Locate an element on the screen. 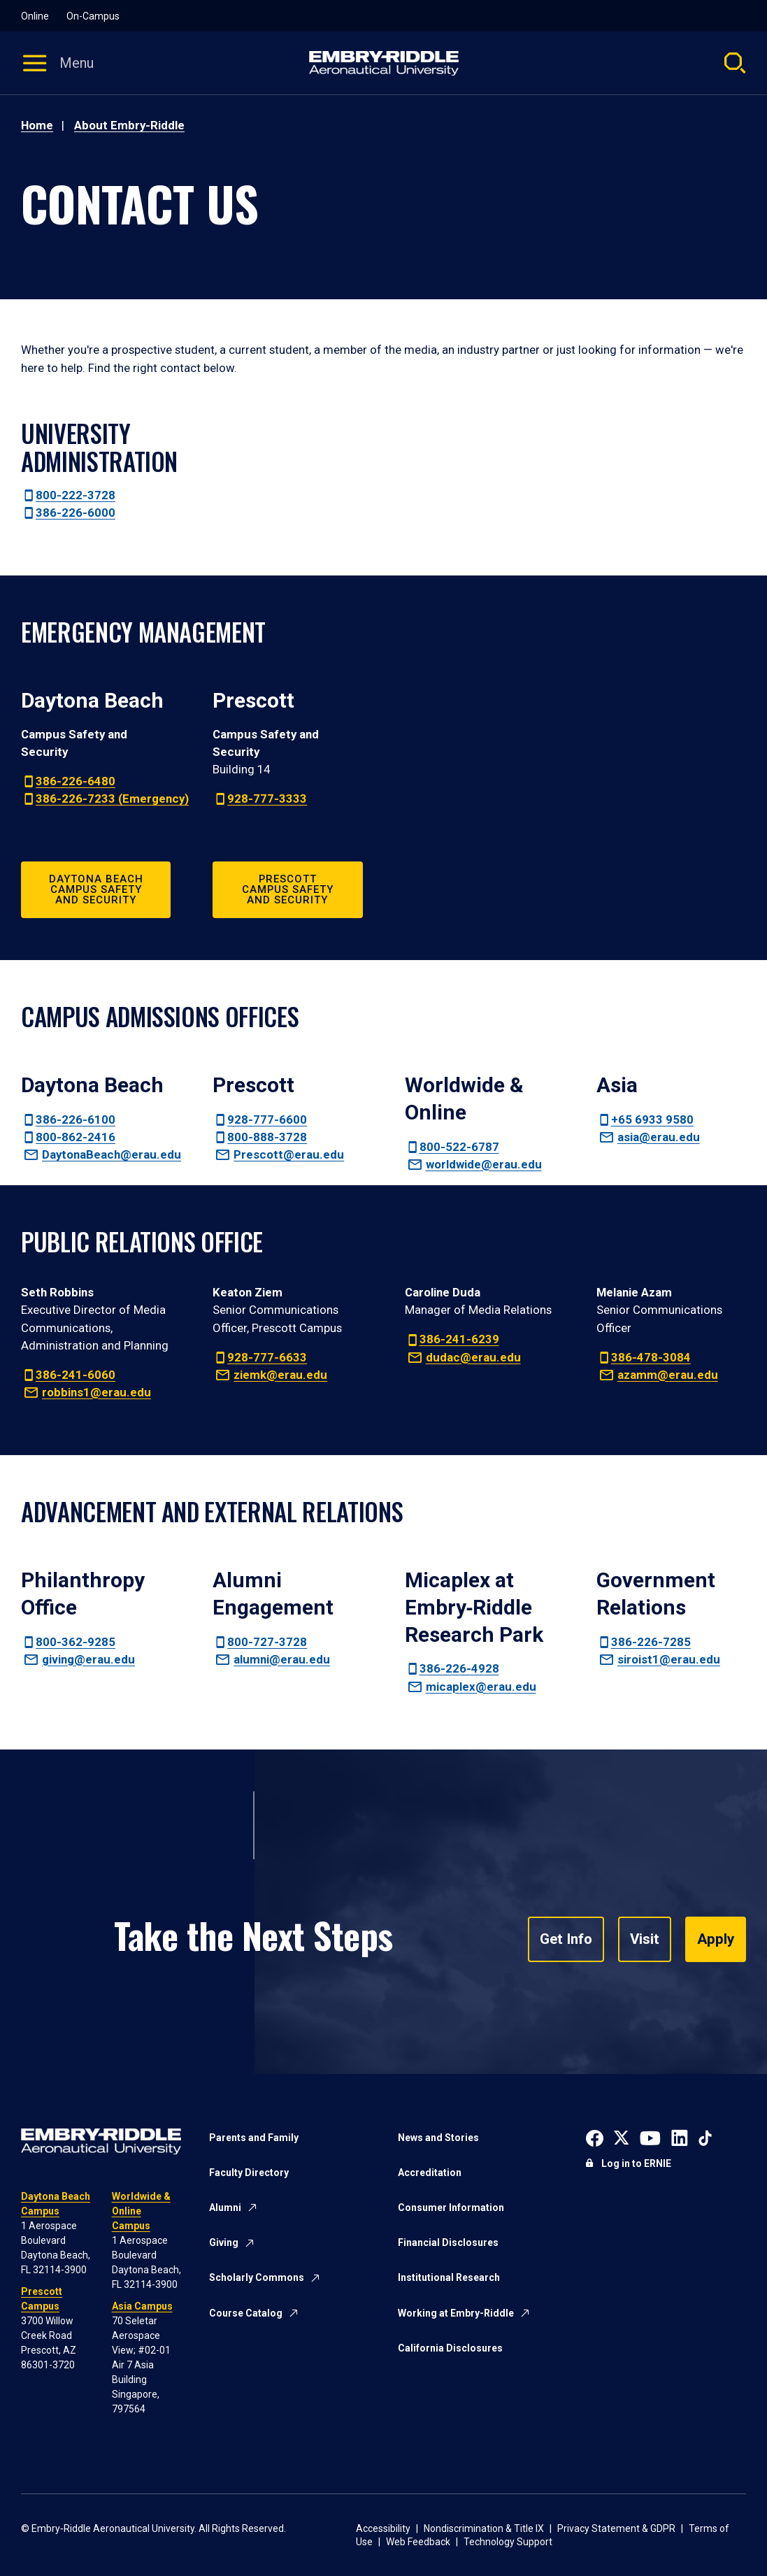 The width and height of the screenshot is (767, 2576). Faculty Directory is located at coordinates (249, 2172).